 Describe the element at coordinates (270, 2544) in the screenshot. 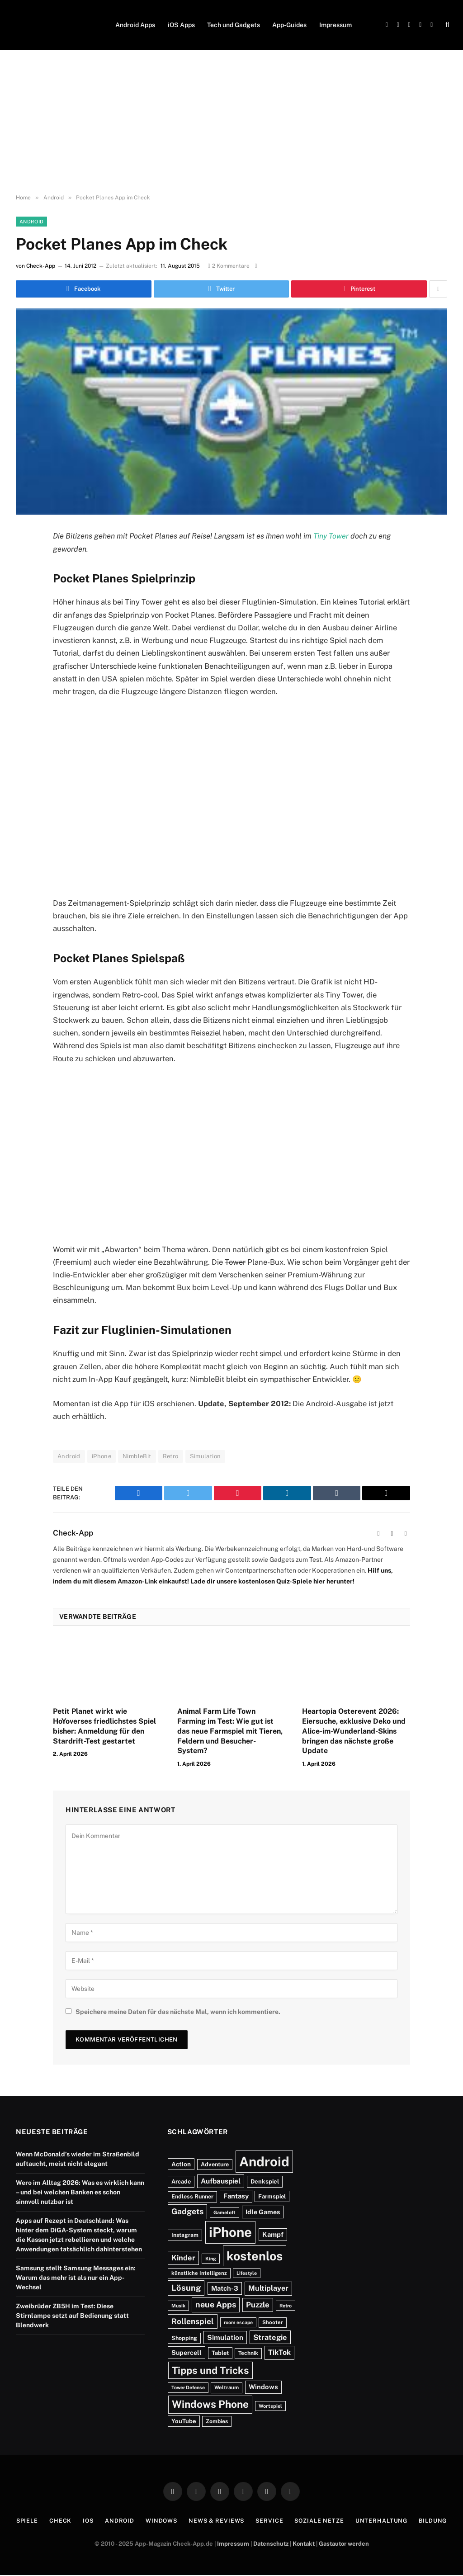

I see `Datenschutz` at that location.